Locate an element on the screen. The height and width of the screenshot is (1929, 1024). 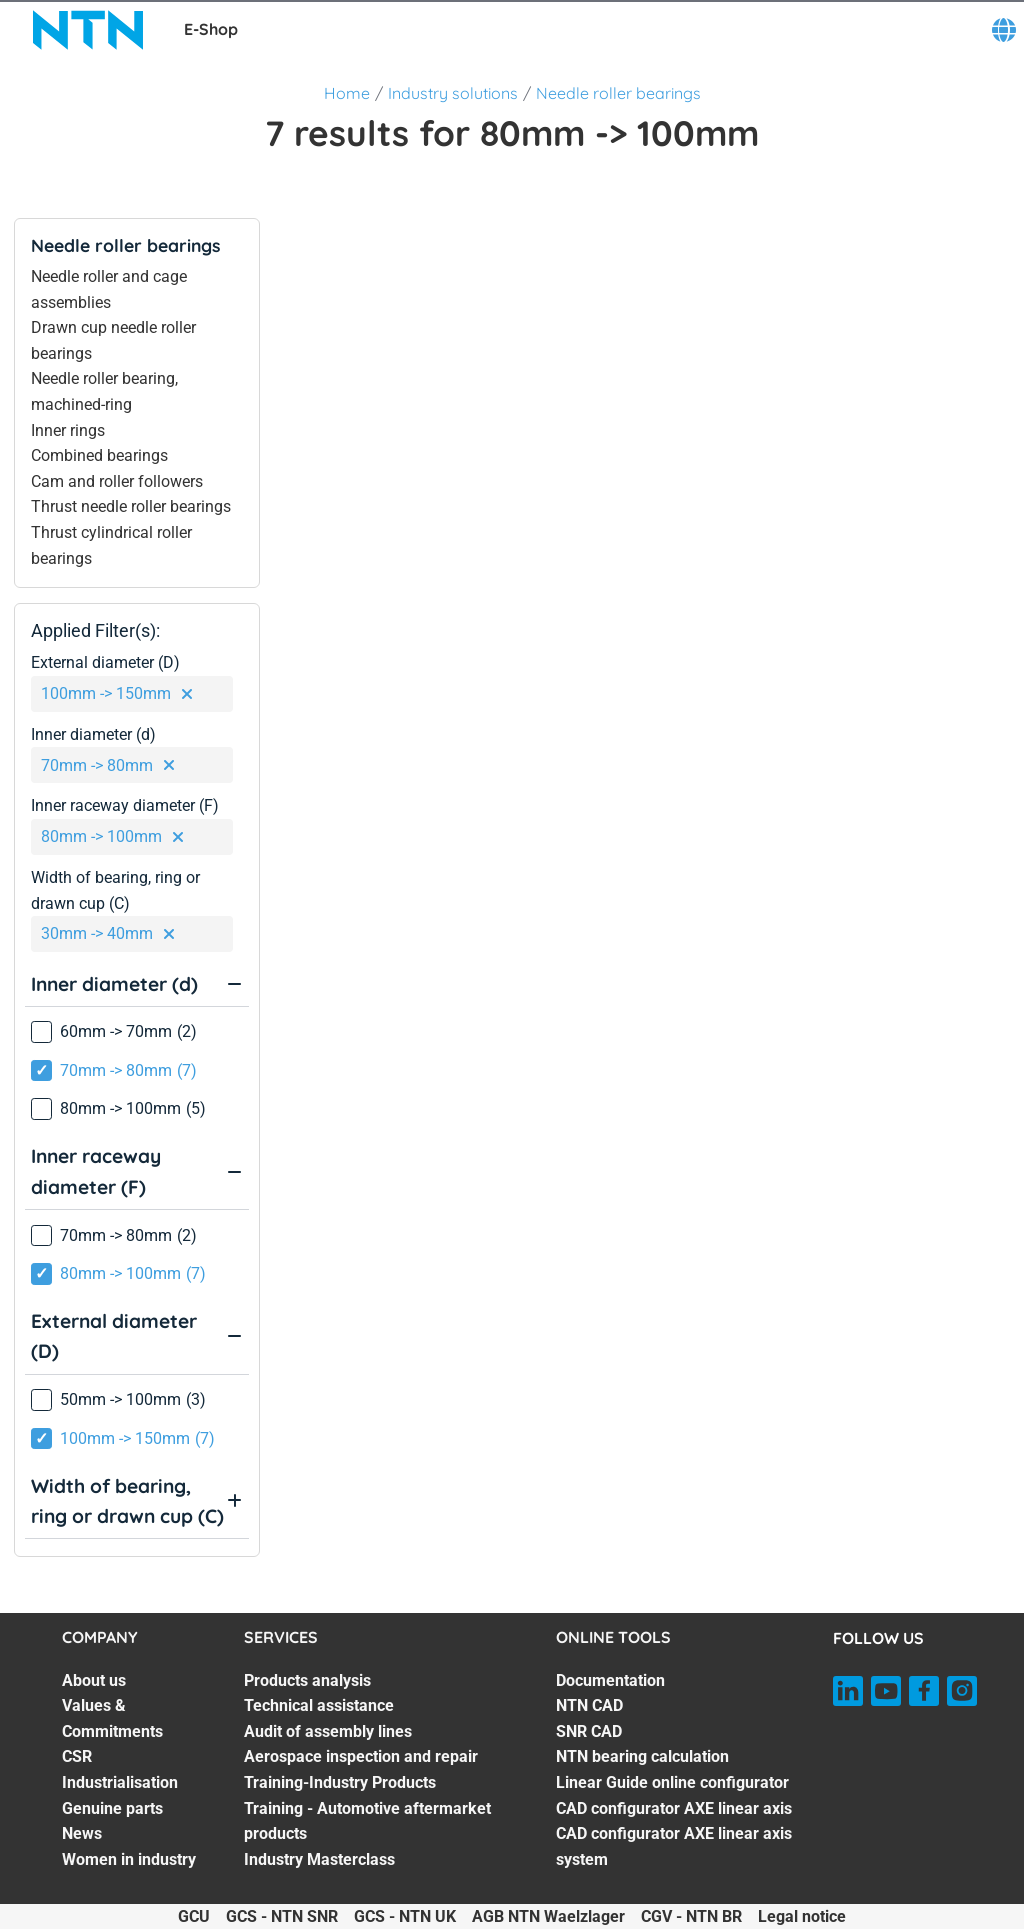
Technical assistance [Technical assistance. 2 of 7] is located at coordinates (319, 1705).